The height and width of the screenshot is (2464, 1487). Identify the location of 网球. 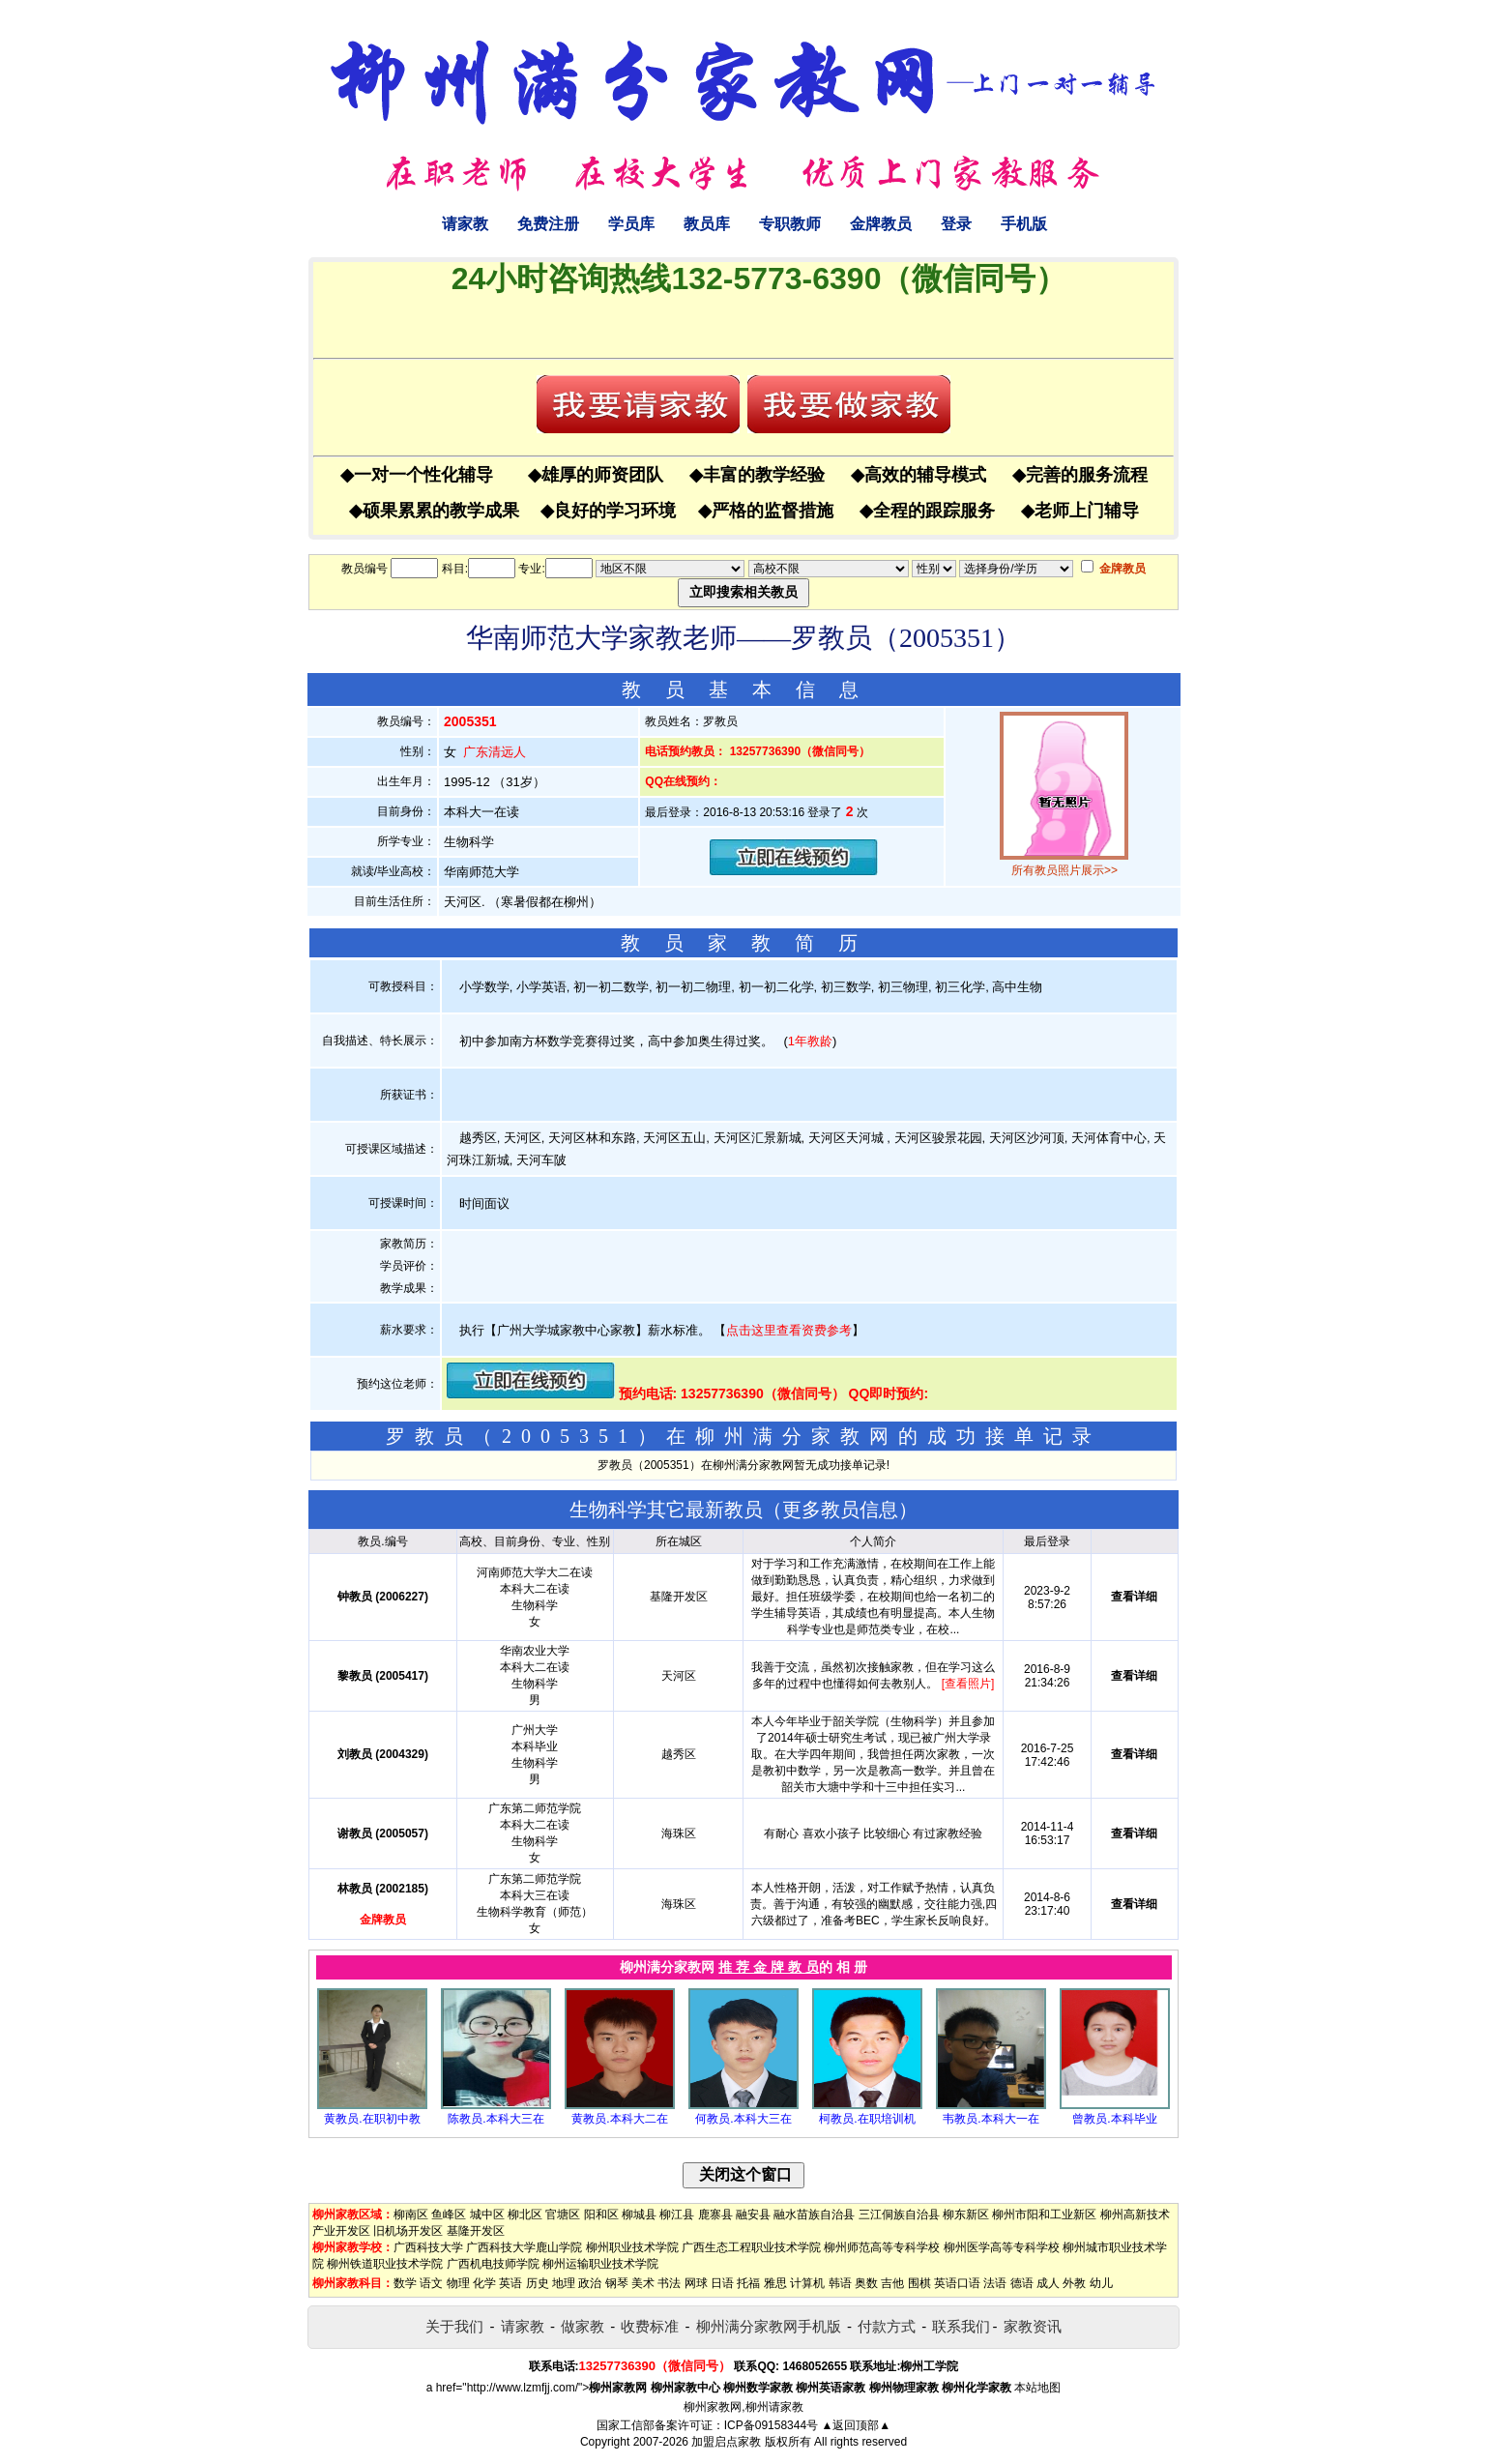
(696, 2283).